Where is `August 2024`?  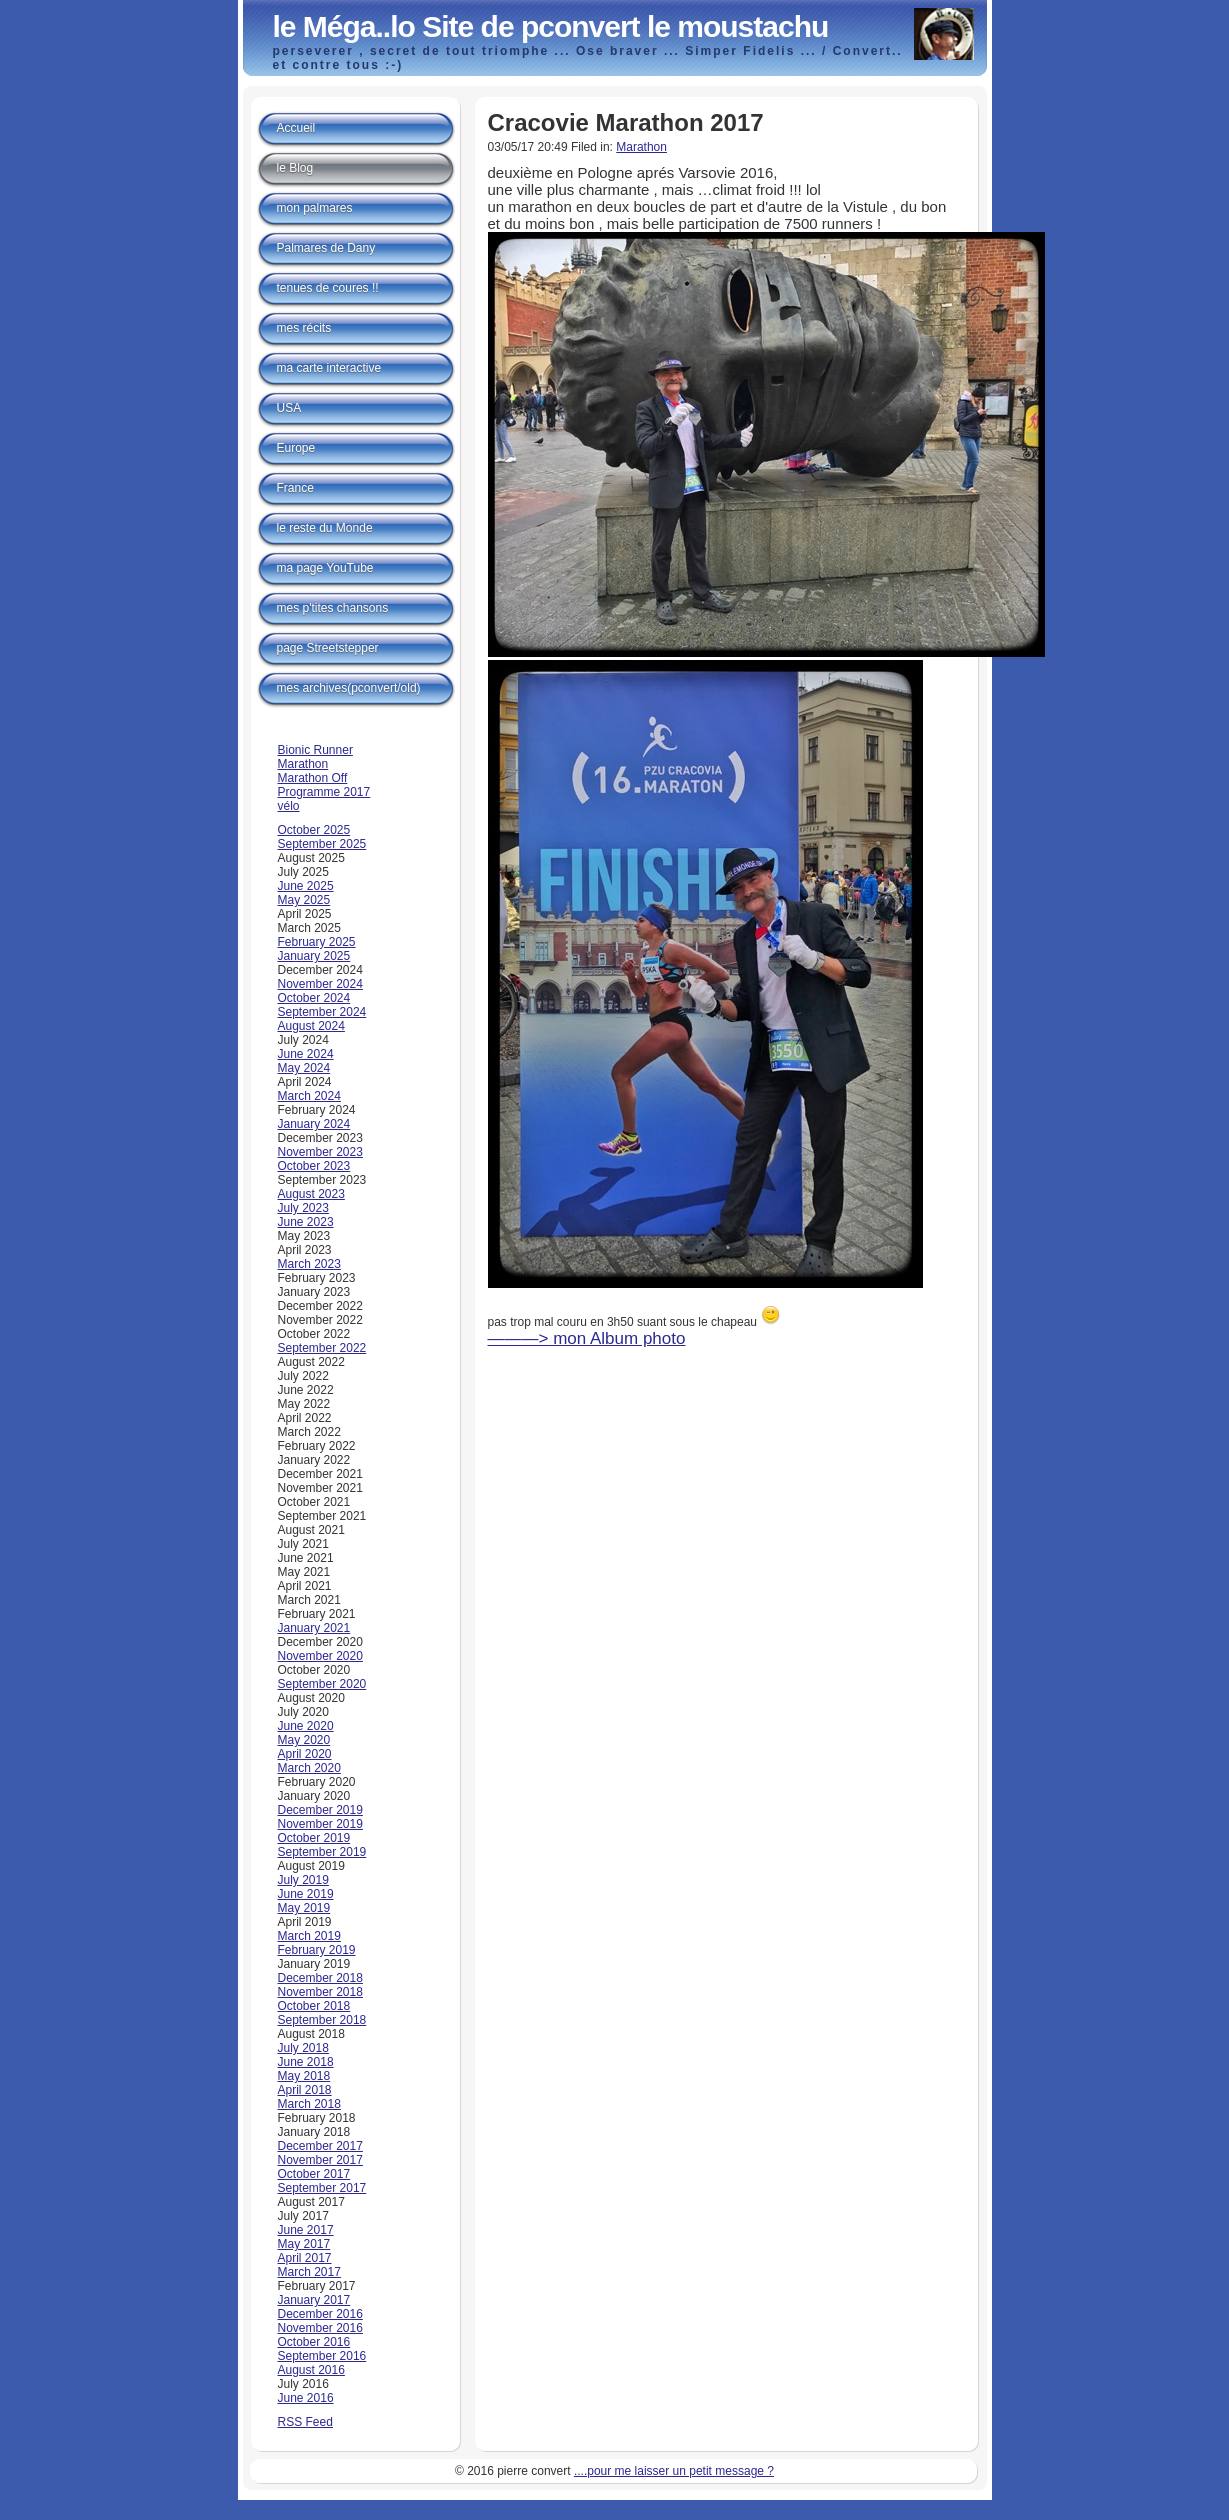
August 2024 is located at coordinates (311, 1026).